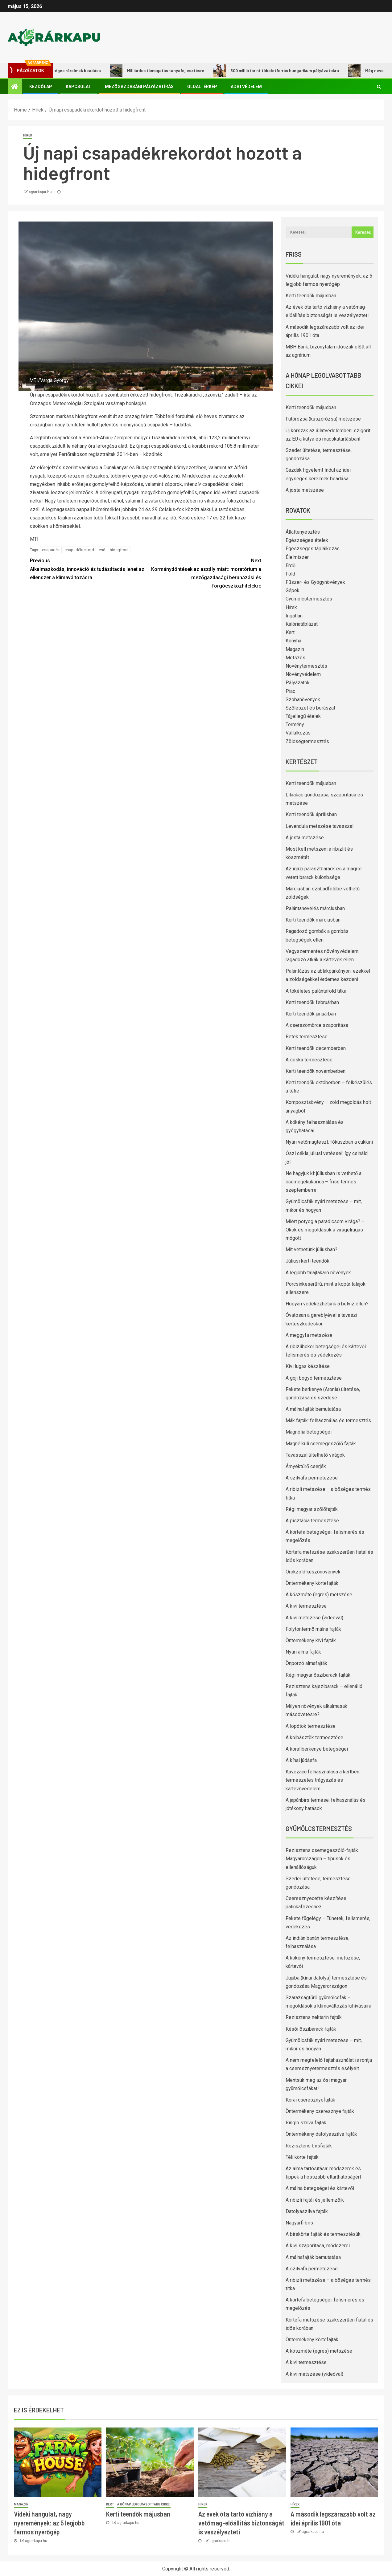 Image resolution: width=392 pixels, height=2576 pixels. I want to click on A kivi metszése (videóval), so click(314, 1618).